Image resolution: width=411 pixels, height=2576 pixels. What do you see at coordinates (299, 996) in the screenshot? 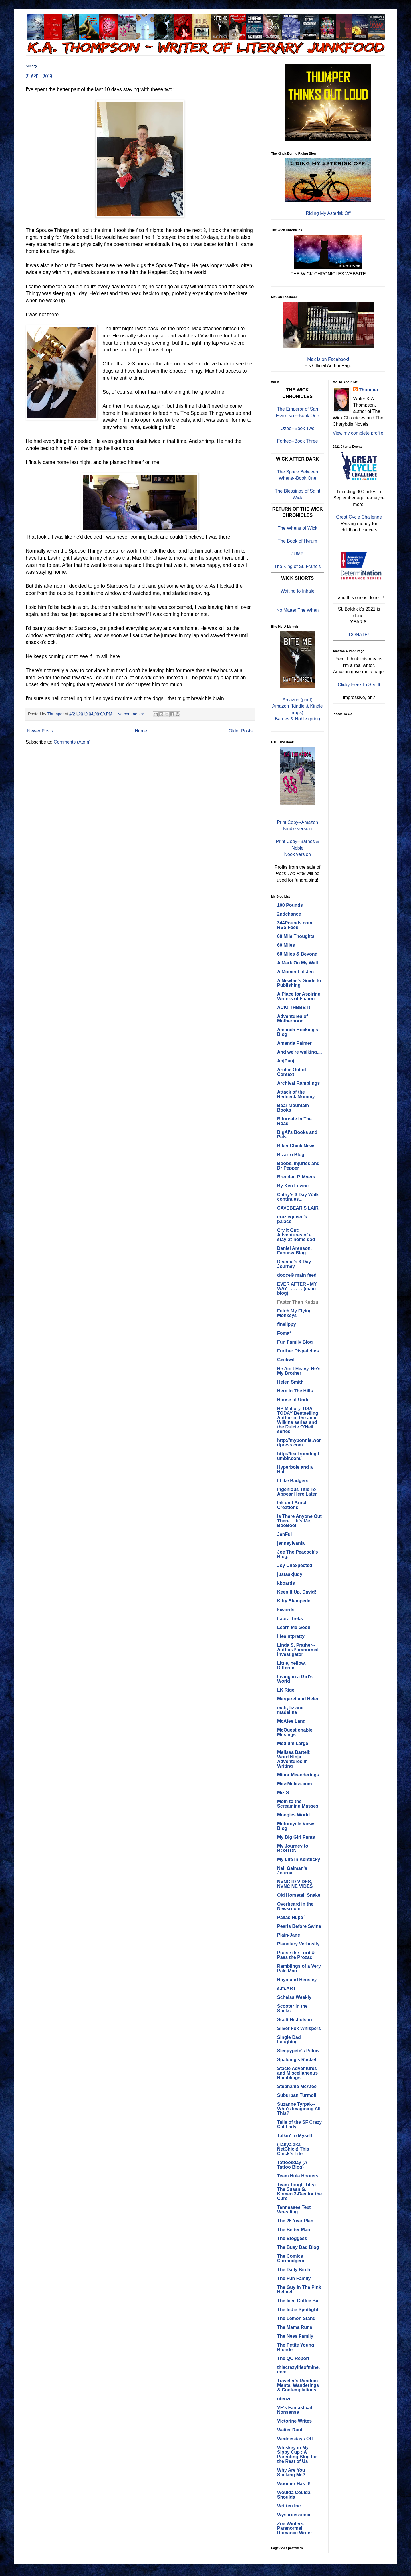
I see `A Place for Aspiring Writers of Fiction` at bounding box center [299, 996].